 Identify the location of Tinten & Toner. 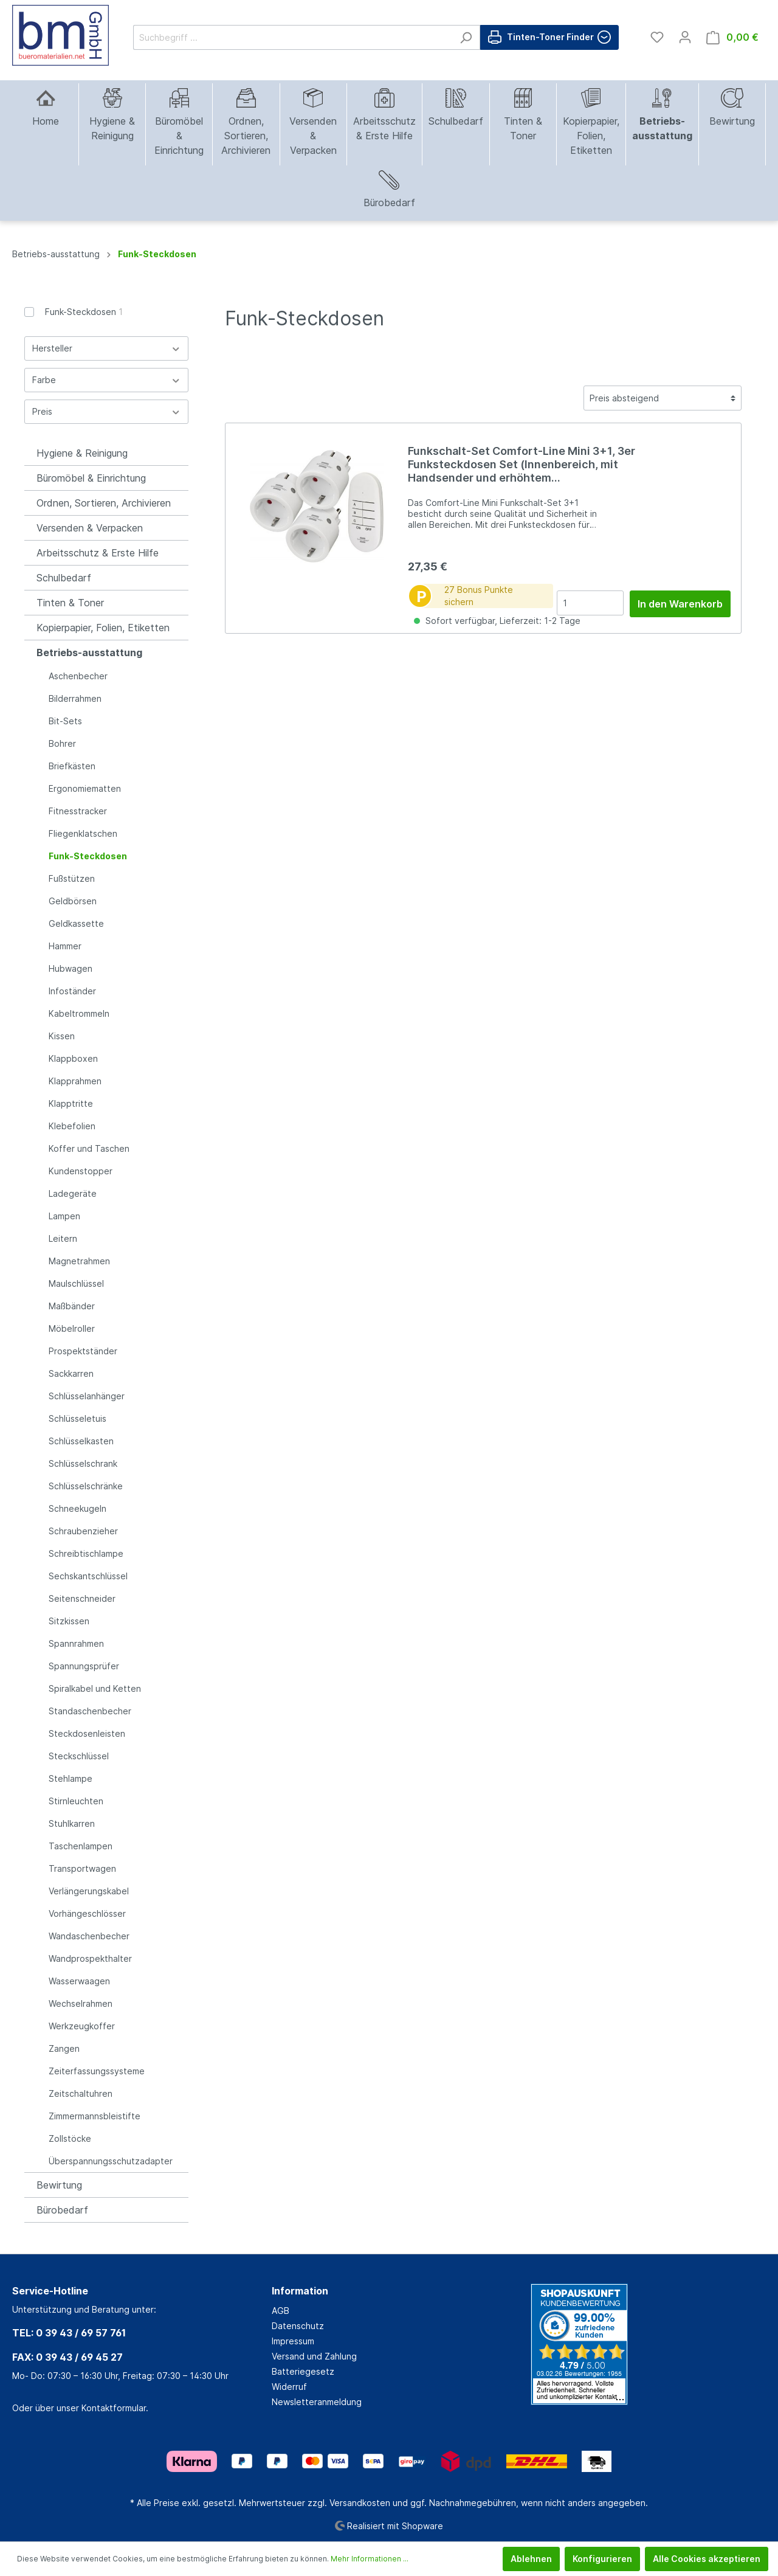
(70, 603).